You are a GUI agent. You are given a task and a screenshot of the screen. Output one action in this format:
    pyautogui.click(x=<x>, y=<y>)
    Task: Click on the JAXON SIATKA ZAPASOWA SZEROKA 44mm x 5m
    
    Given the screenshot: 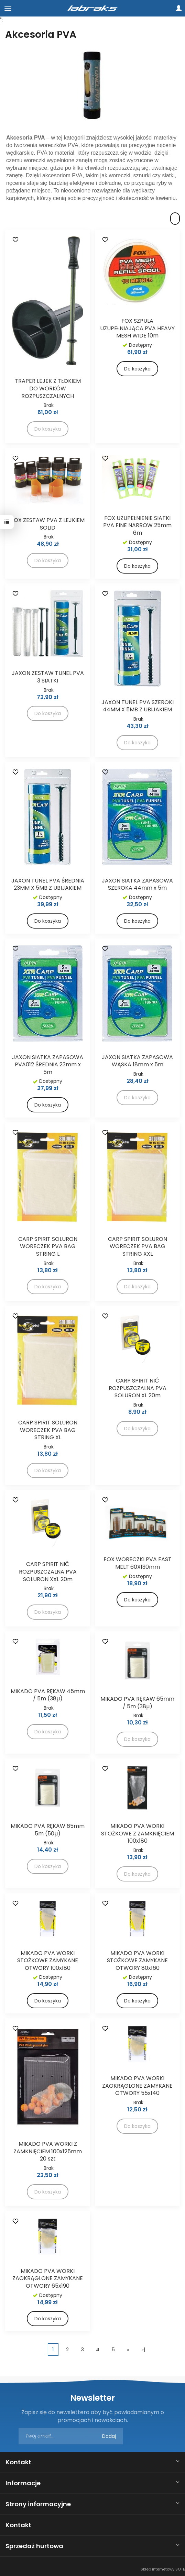 What is the action you would take?
    pyautogui.click(x=137, y=884)
    